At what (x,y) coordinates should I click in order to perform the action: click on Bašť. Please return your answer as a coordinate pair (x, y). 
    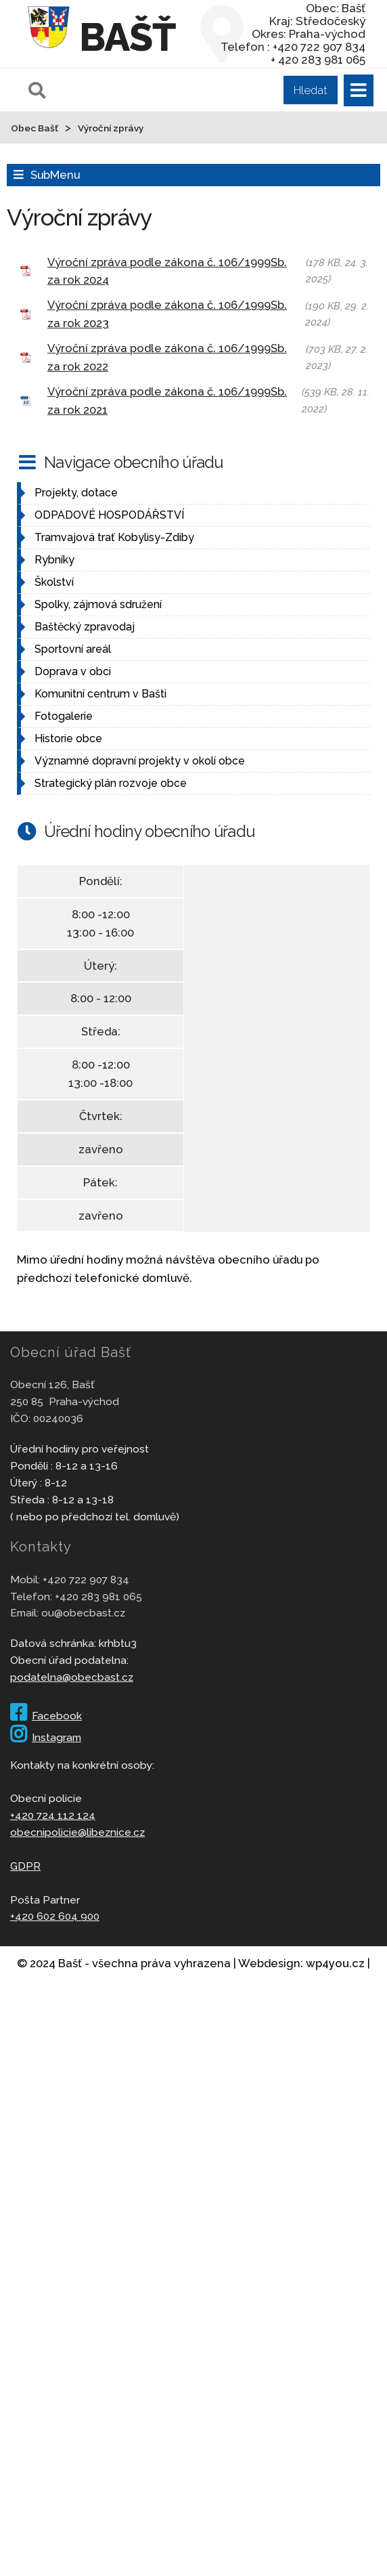
    Looking at the image, I should click on (127, 37).